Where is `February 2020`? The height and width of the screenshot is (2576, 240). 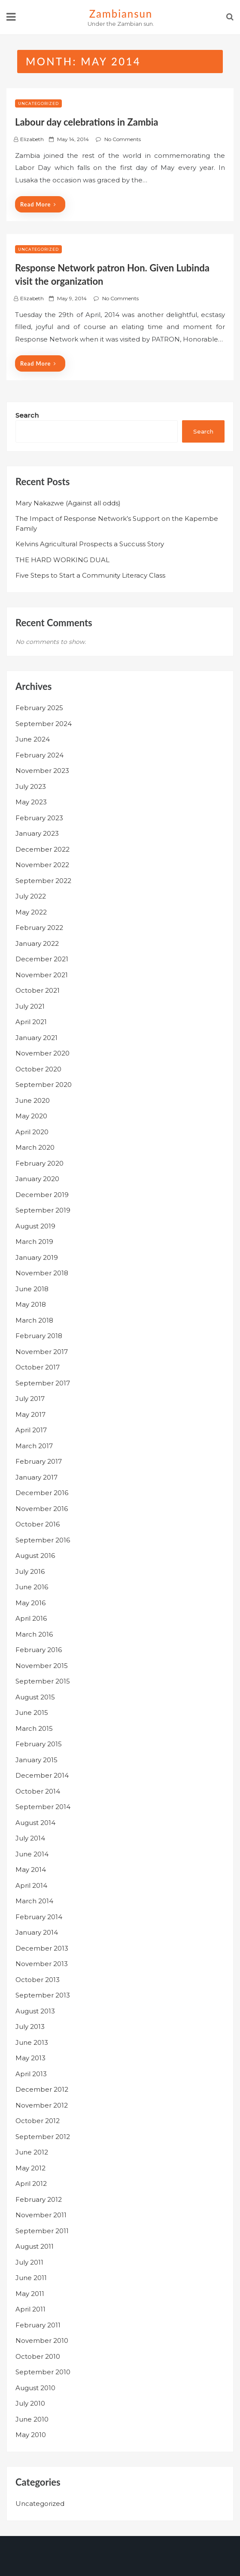
February 2020 is located at coordinates (39, 1163).